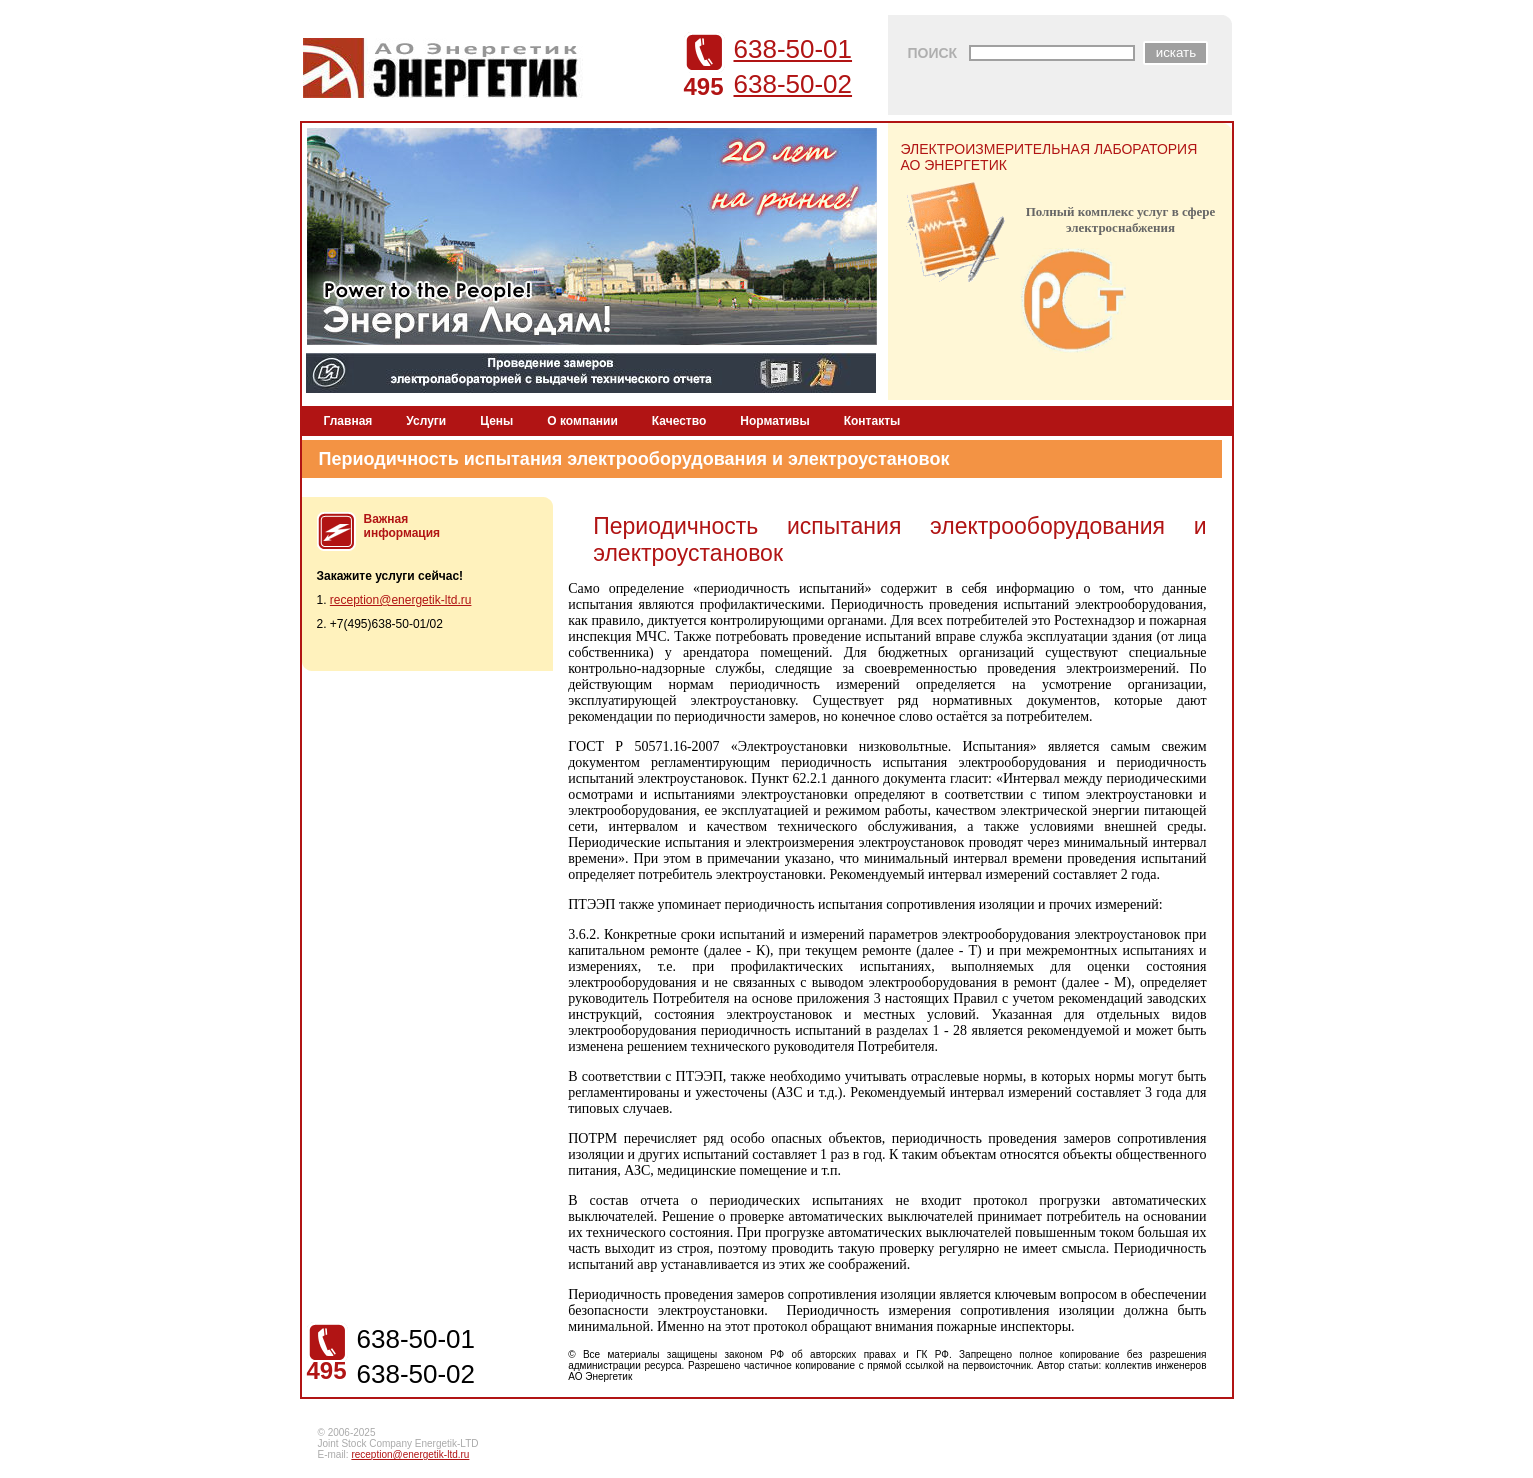 The image size is (1533, 1478). What do you see at coordinates (774, 421) in the screenshot?
I see `Нормативы` at bounding box center [774, 421].